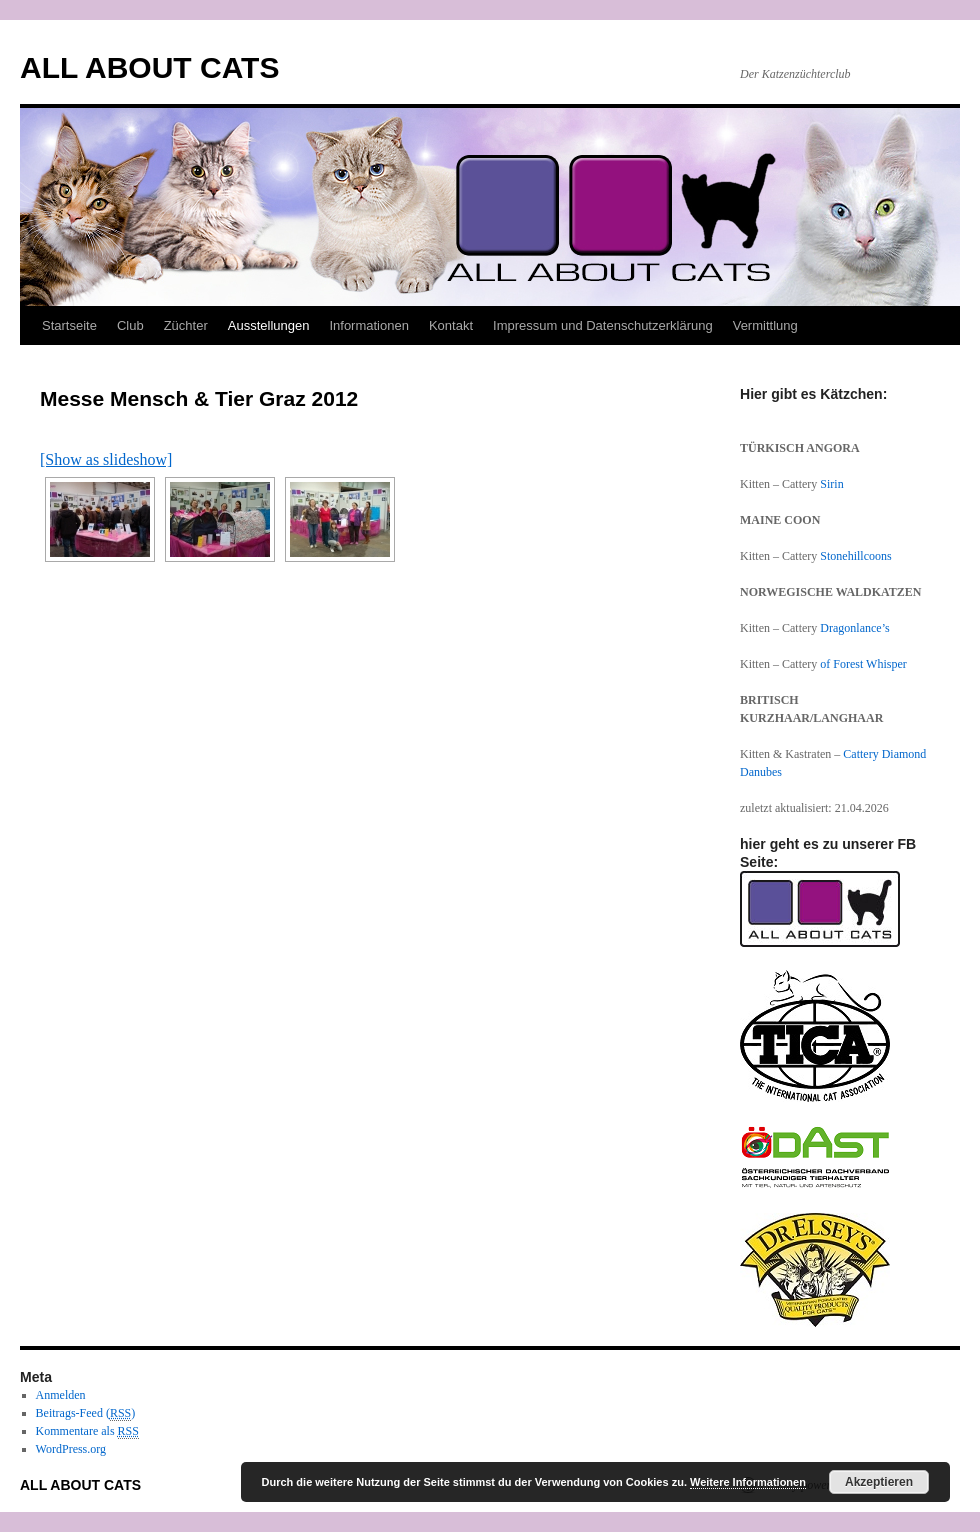 This screenshot has width=980, height=1532. What do you see at coordinates (130, 325) in the screenshot?
I see `Club` at bounding box center [130, 325].